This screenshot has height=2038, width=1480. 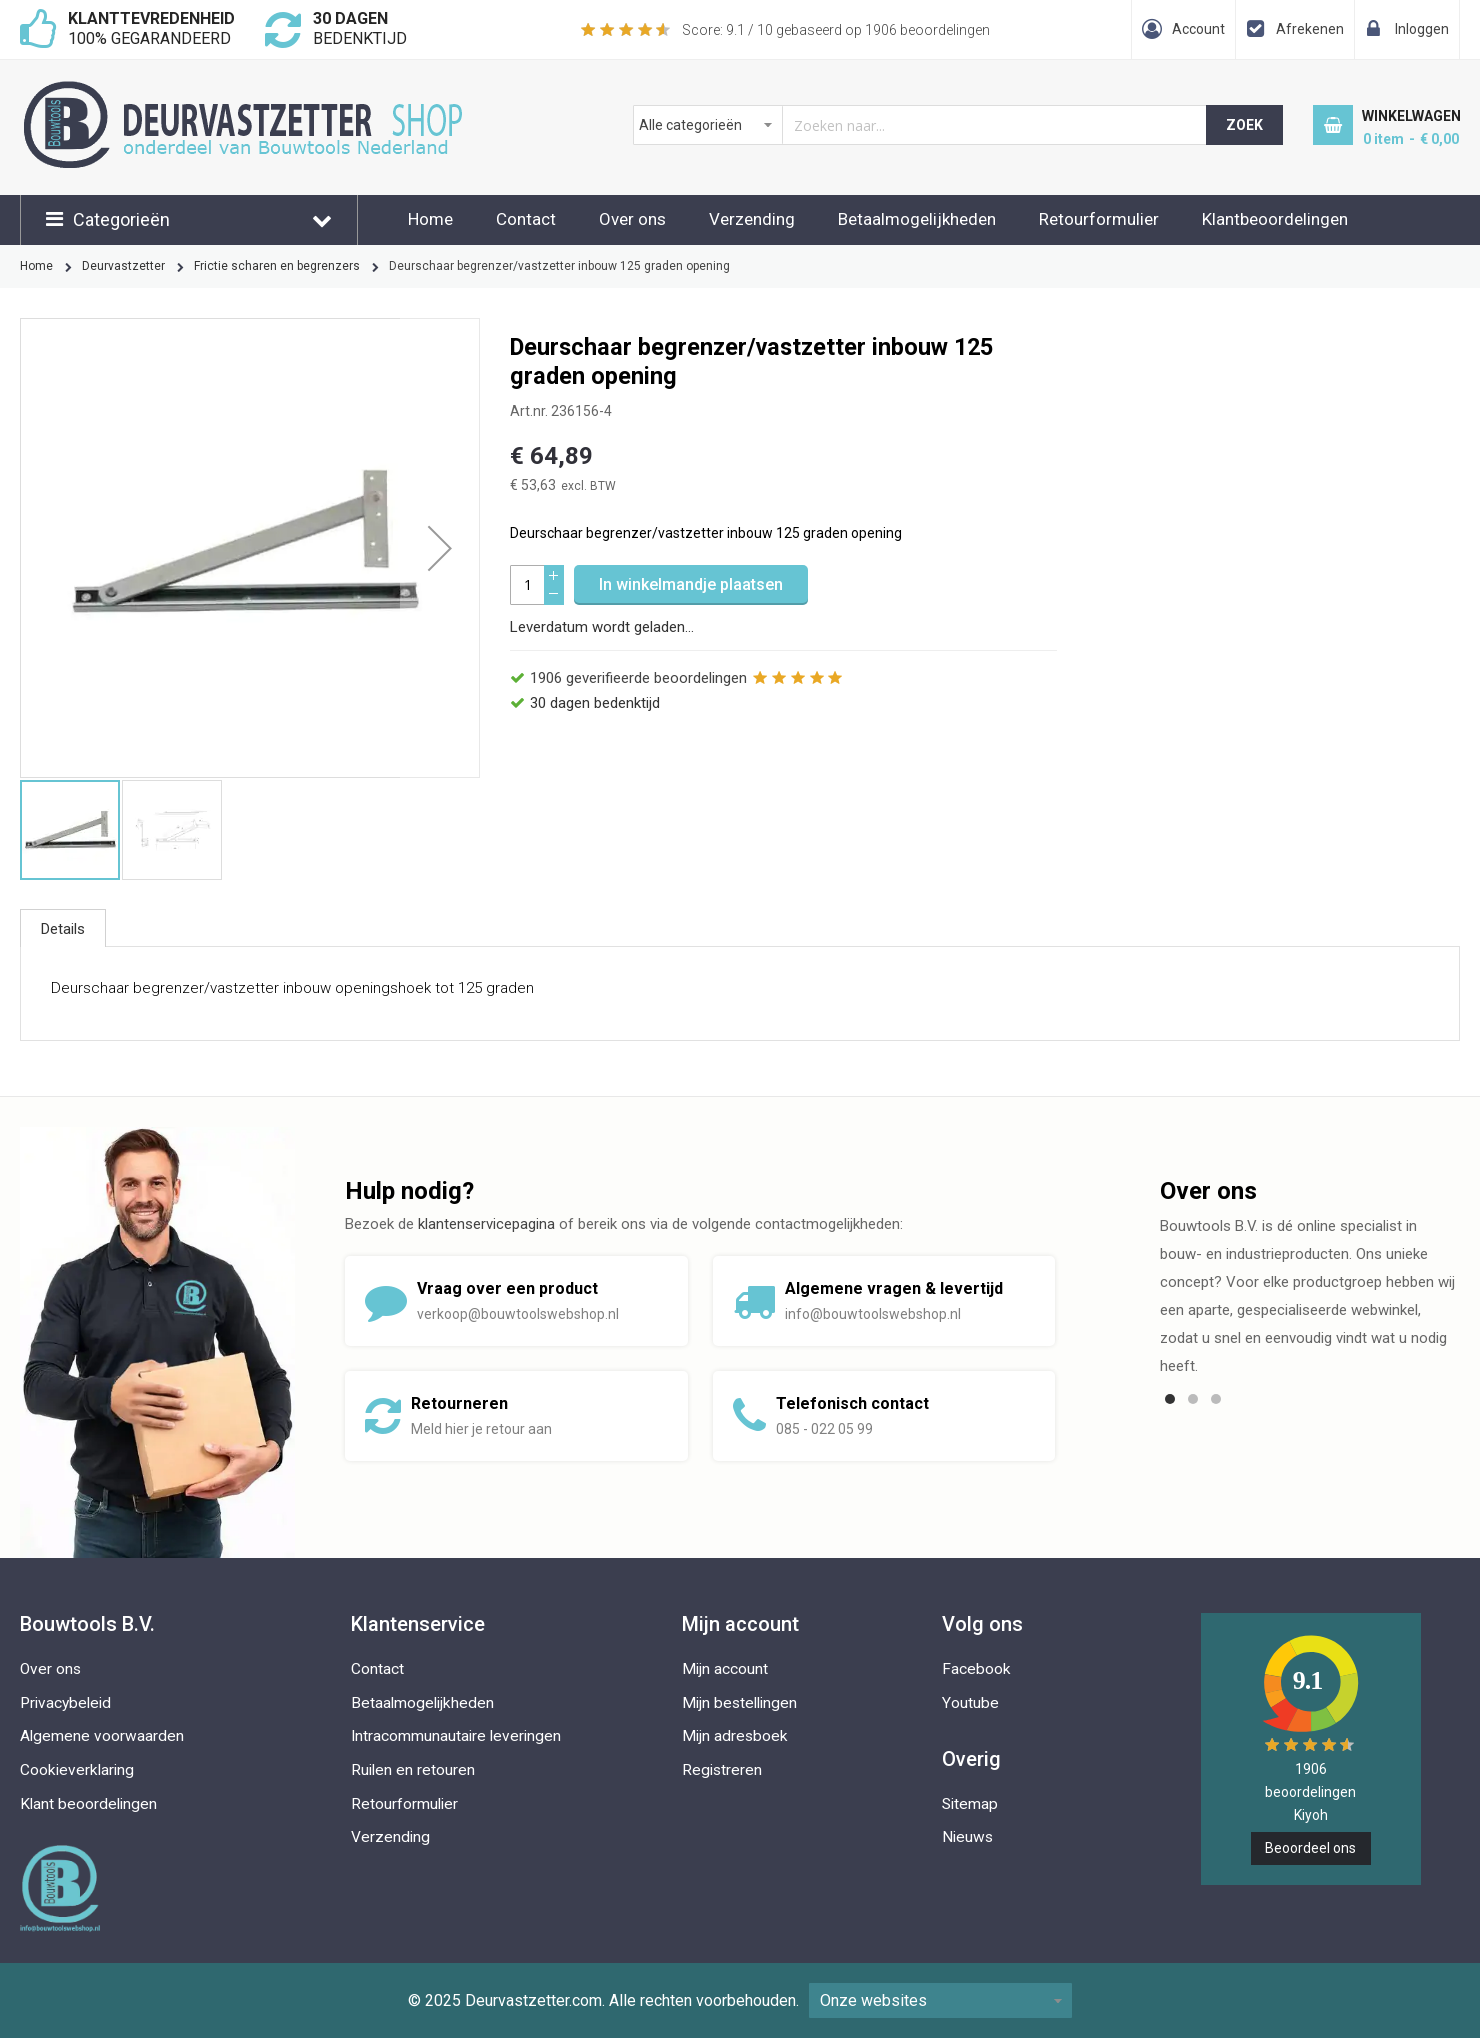 I want to click on Nieuws, so click(x=967, y=1837).